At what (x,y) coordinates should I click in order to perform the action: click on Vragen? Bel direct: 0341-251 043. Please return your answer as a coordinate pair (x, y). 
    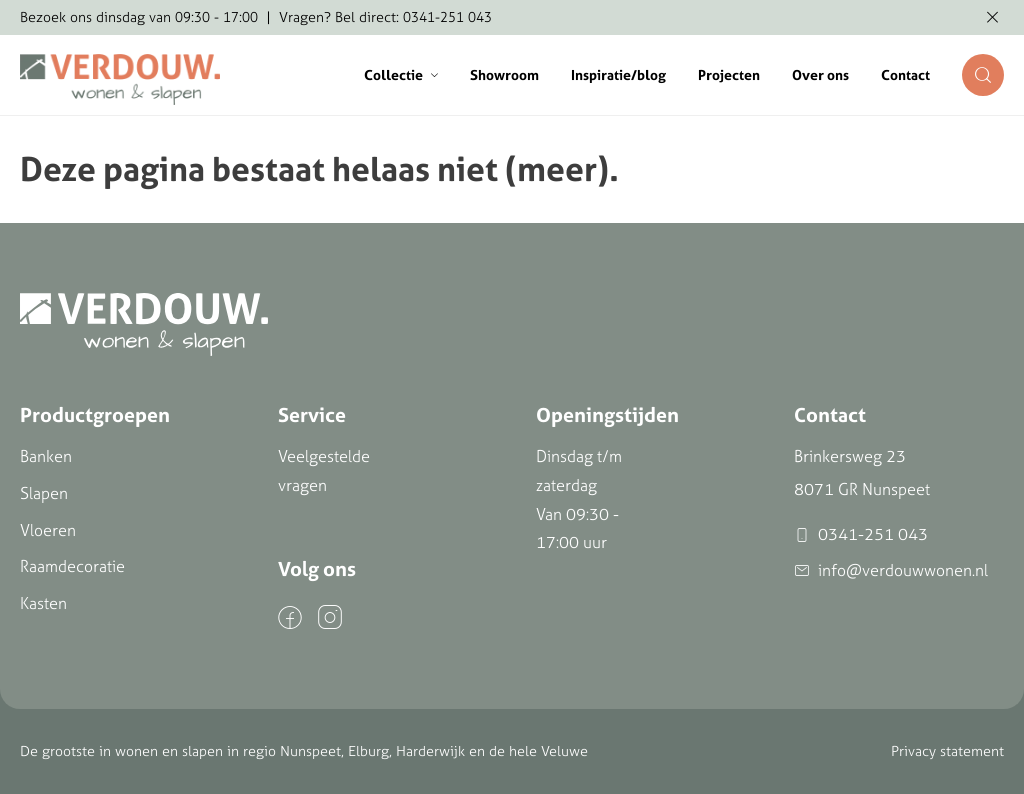
    Looking at the image, I should click on (385, 17).